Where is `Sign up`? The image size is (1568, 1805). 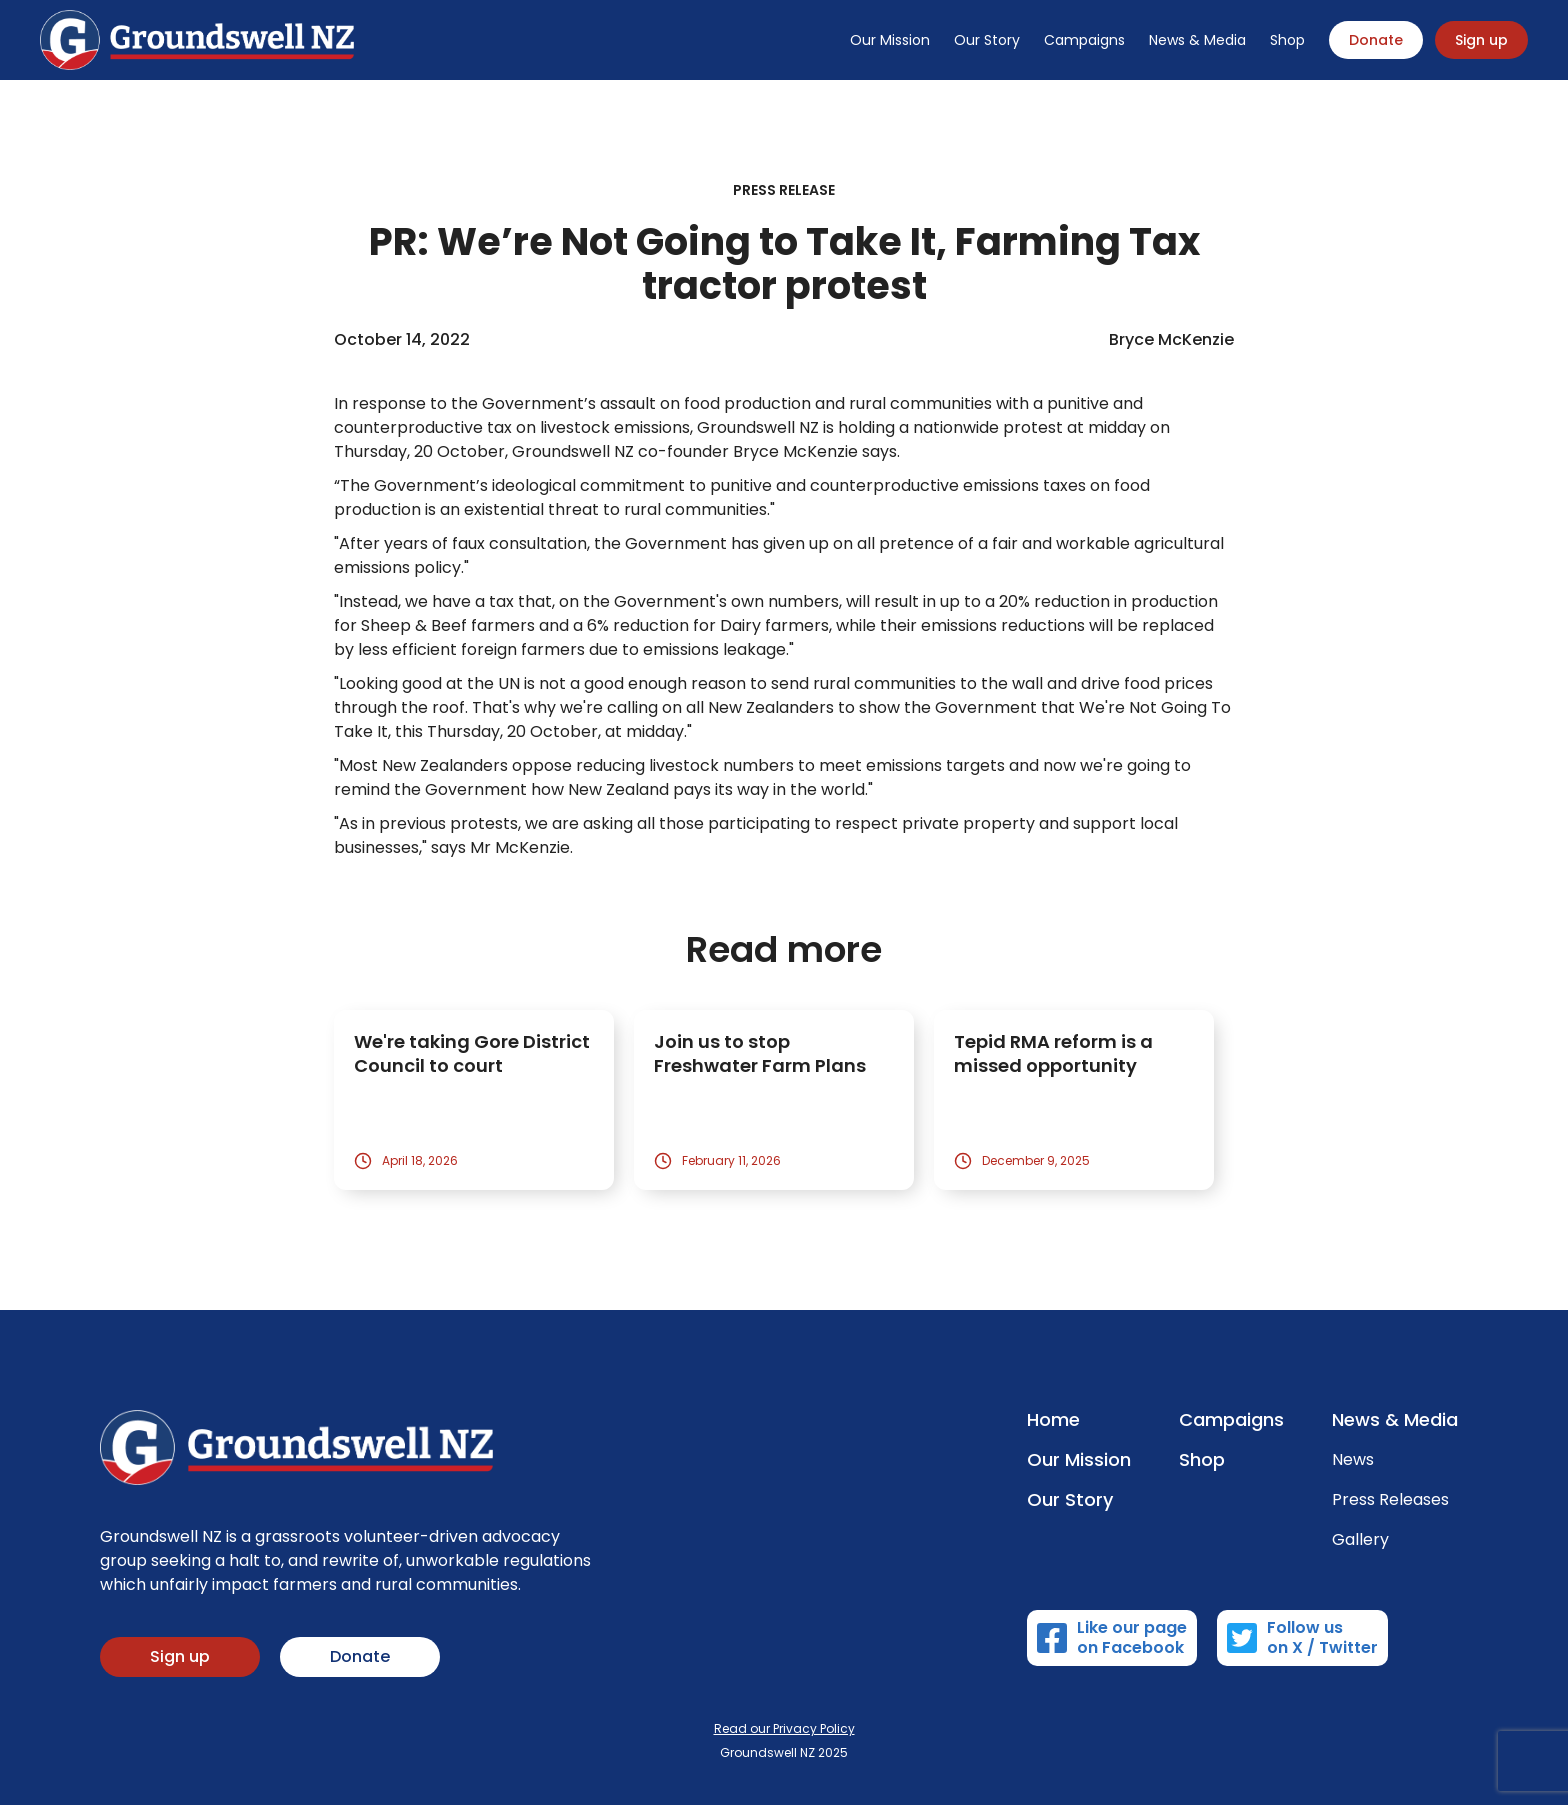
Sign up is located at coordinates (1481, 40).